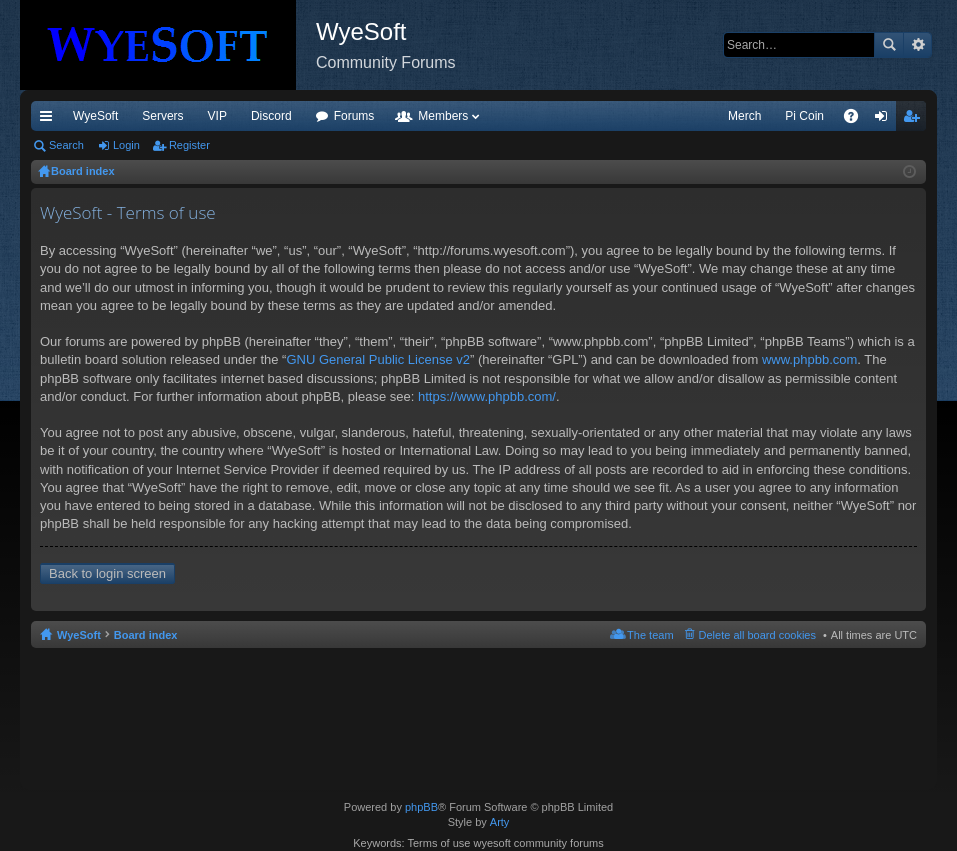 The width and height of the screenshot is (957, 851). What do you see at coordinates (95, 116) in the screenshot?
I see `WyeSoft` at bounding box center [95, 116].